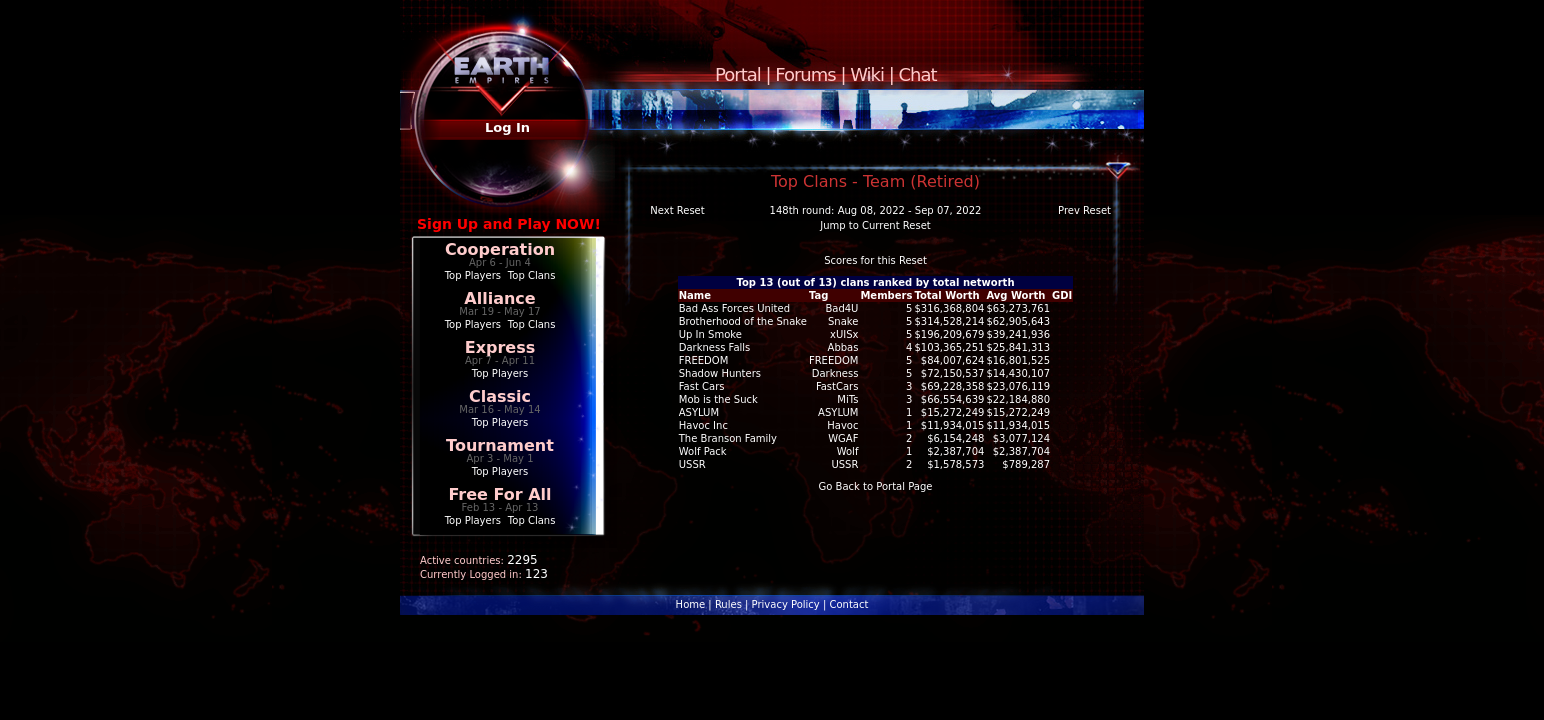  I want to click on Darkness, so click(835, 373).